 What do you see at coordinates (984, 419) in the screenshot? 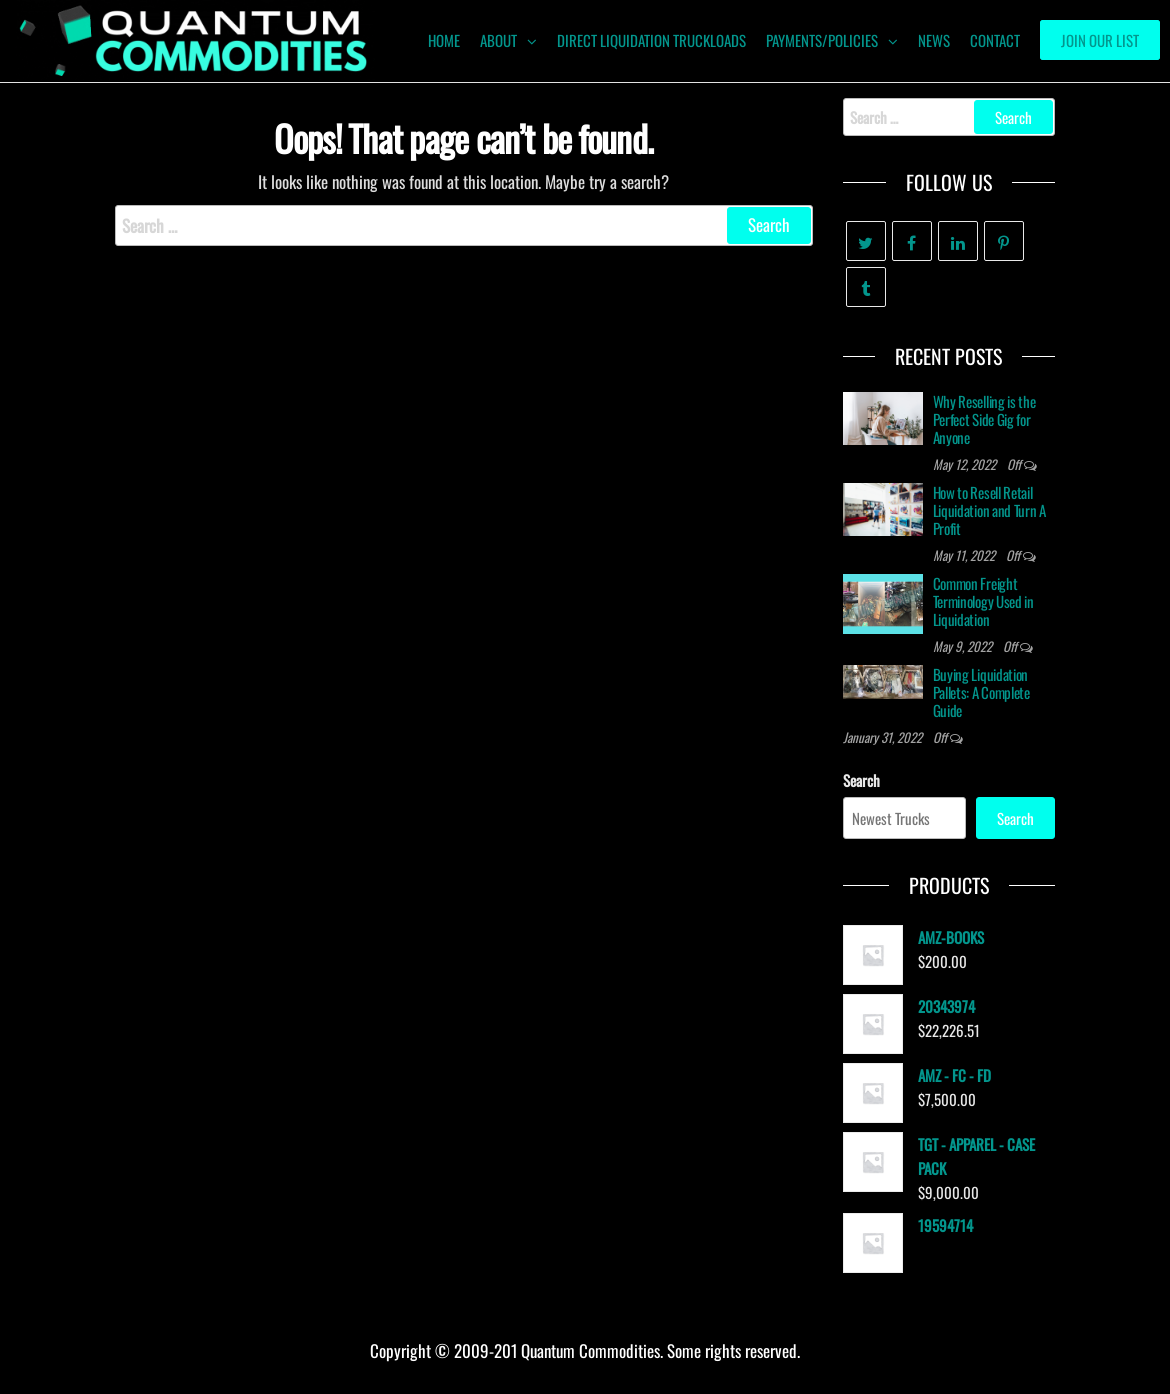
I see `Why Reselling is the Perfect Side Gig for Anyone` at bounding box center [984, 419].